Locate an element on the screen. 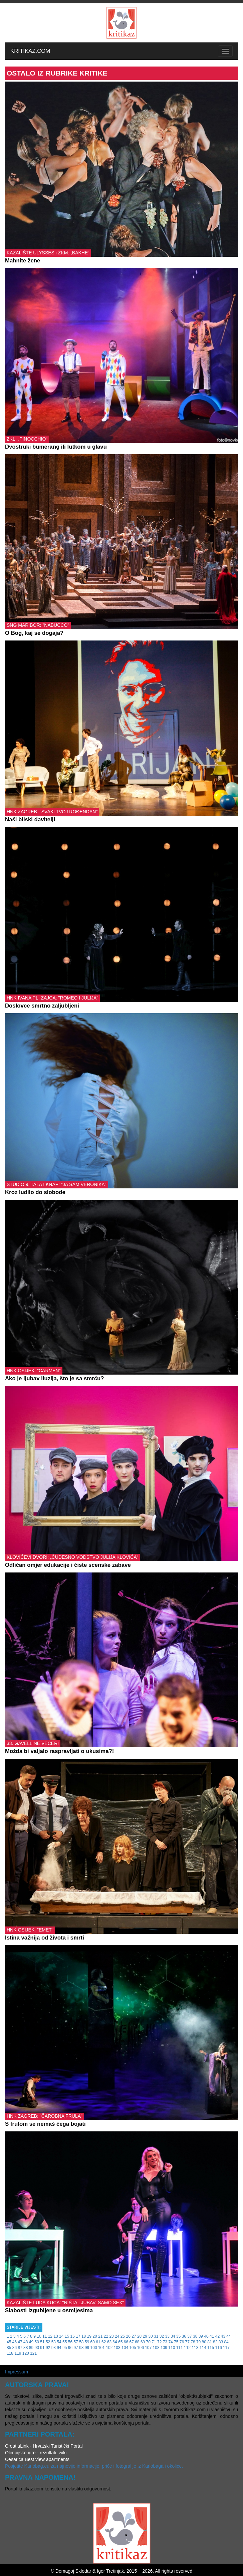 The height and width of the screenshot is (2576, 243). 17 is located at coordinates (78, 2336).